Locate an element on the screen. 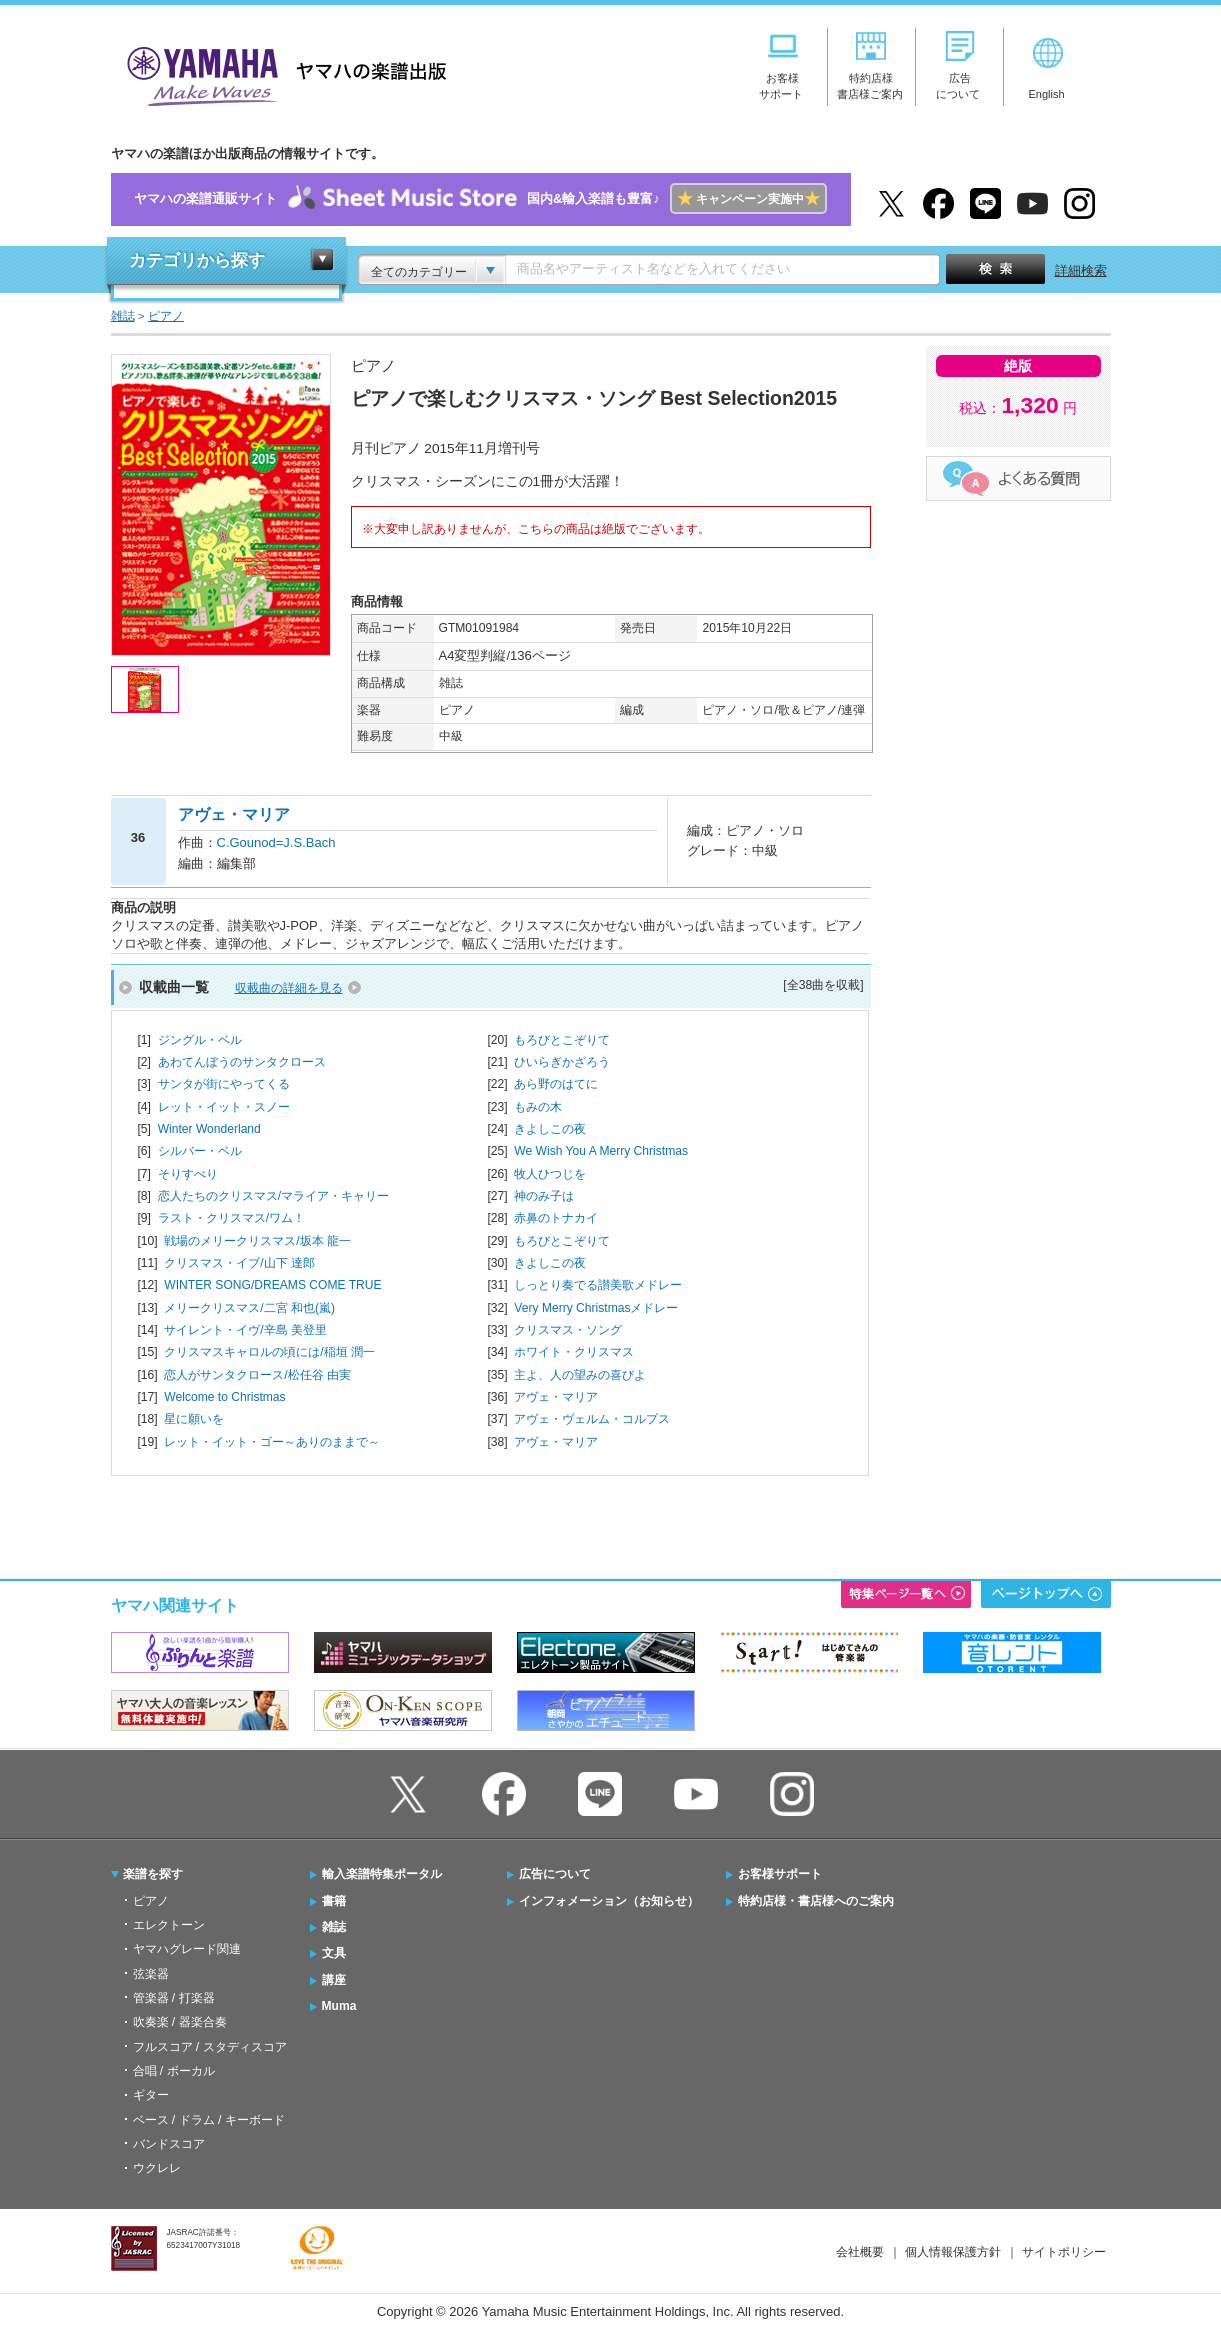  牧人ひつじを is located at coordinates (550, 1174).